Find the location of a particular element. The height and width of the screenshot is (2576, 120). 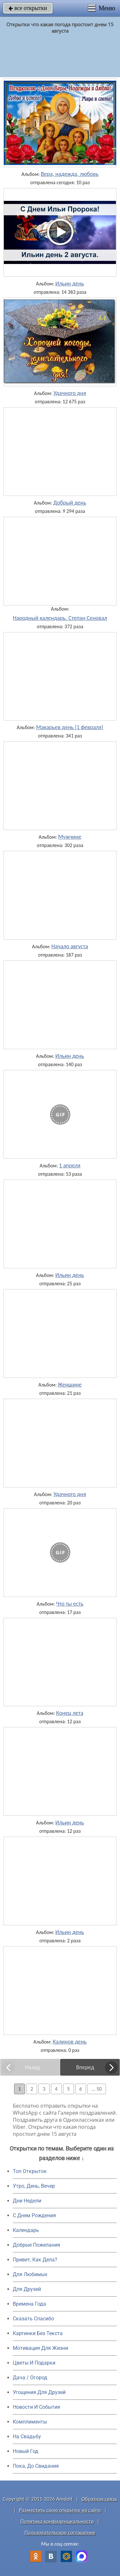

Дни Недели is located at coordinates (27, 2201).